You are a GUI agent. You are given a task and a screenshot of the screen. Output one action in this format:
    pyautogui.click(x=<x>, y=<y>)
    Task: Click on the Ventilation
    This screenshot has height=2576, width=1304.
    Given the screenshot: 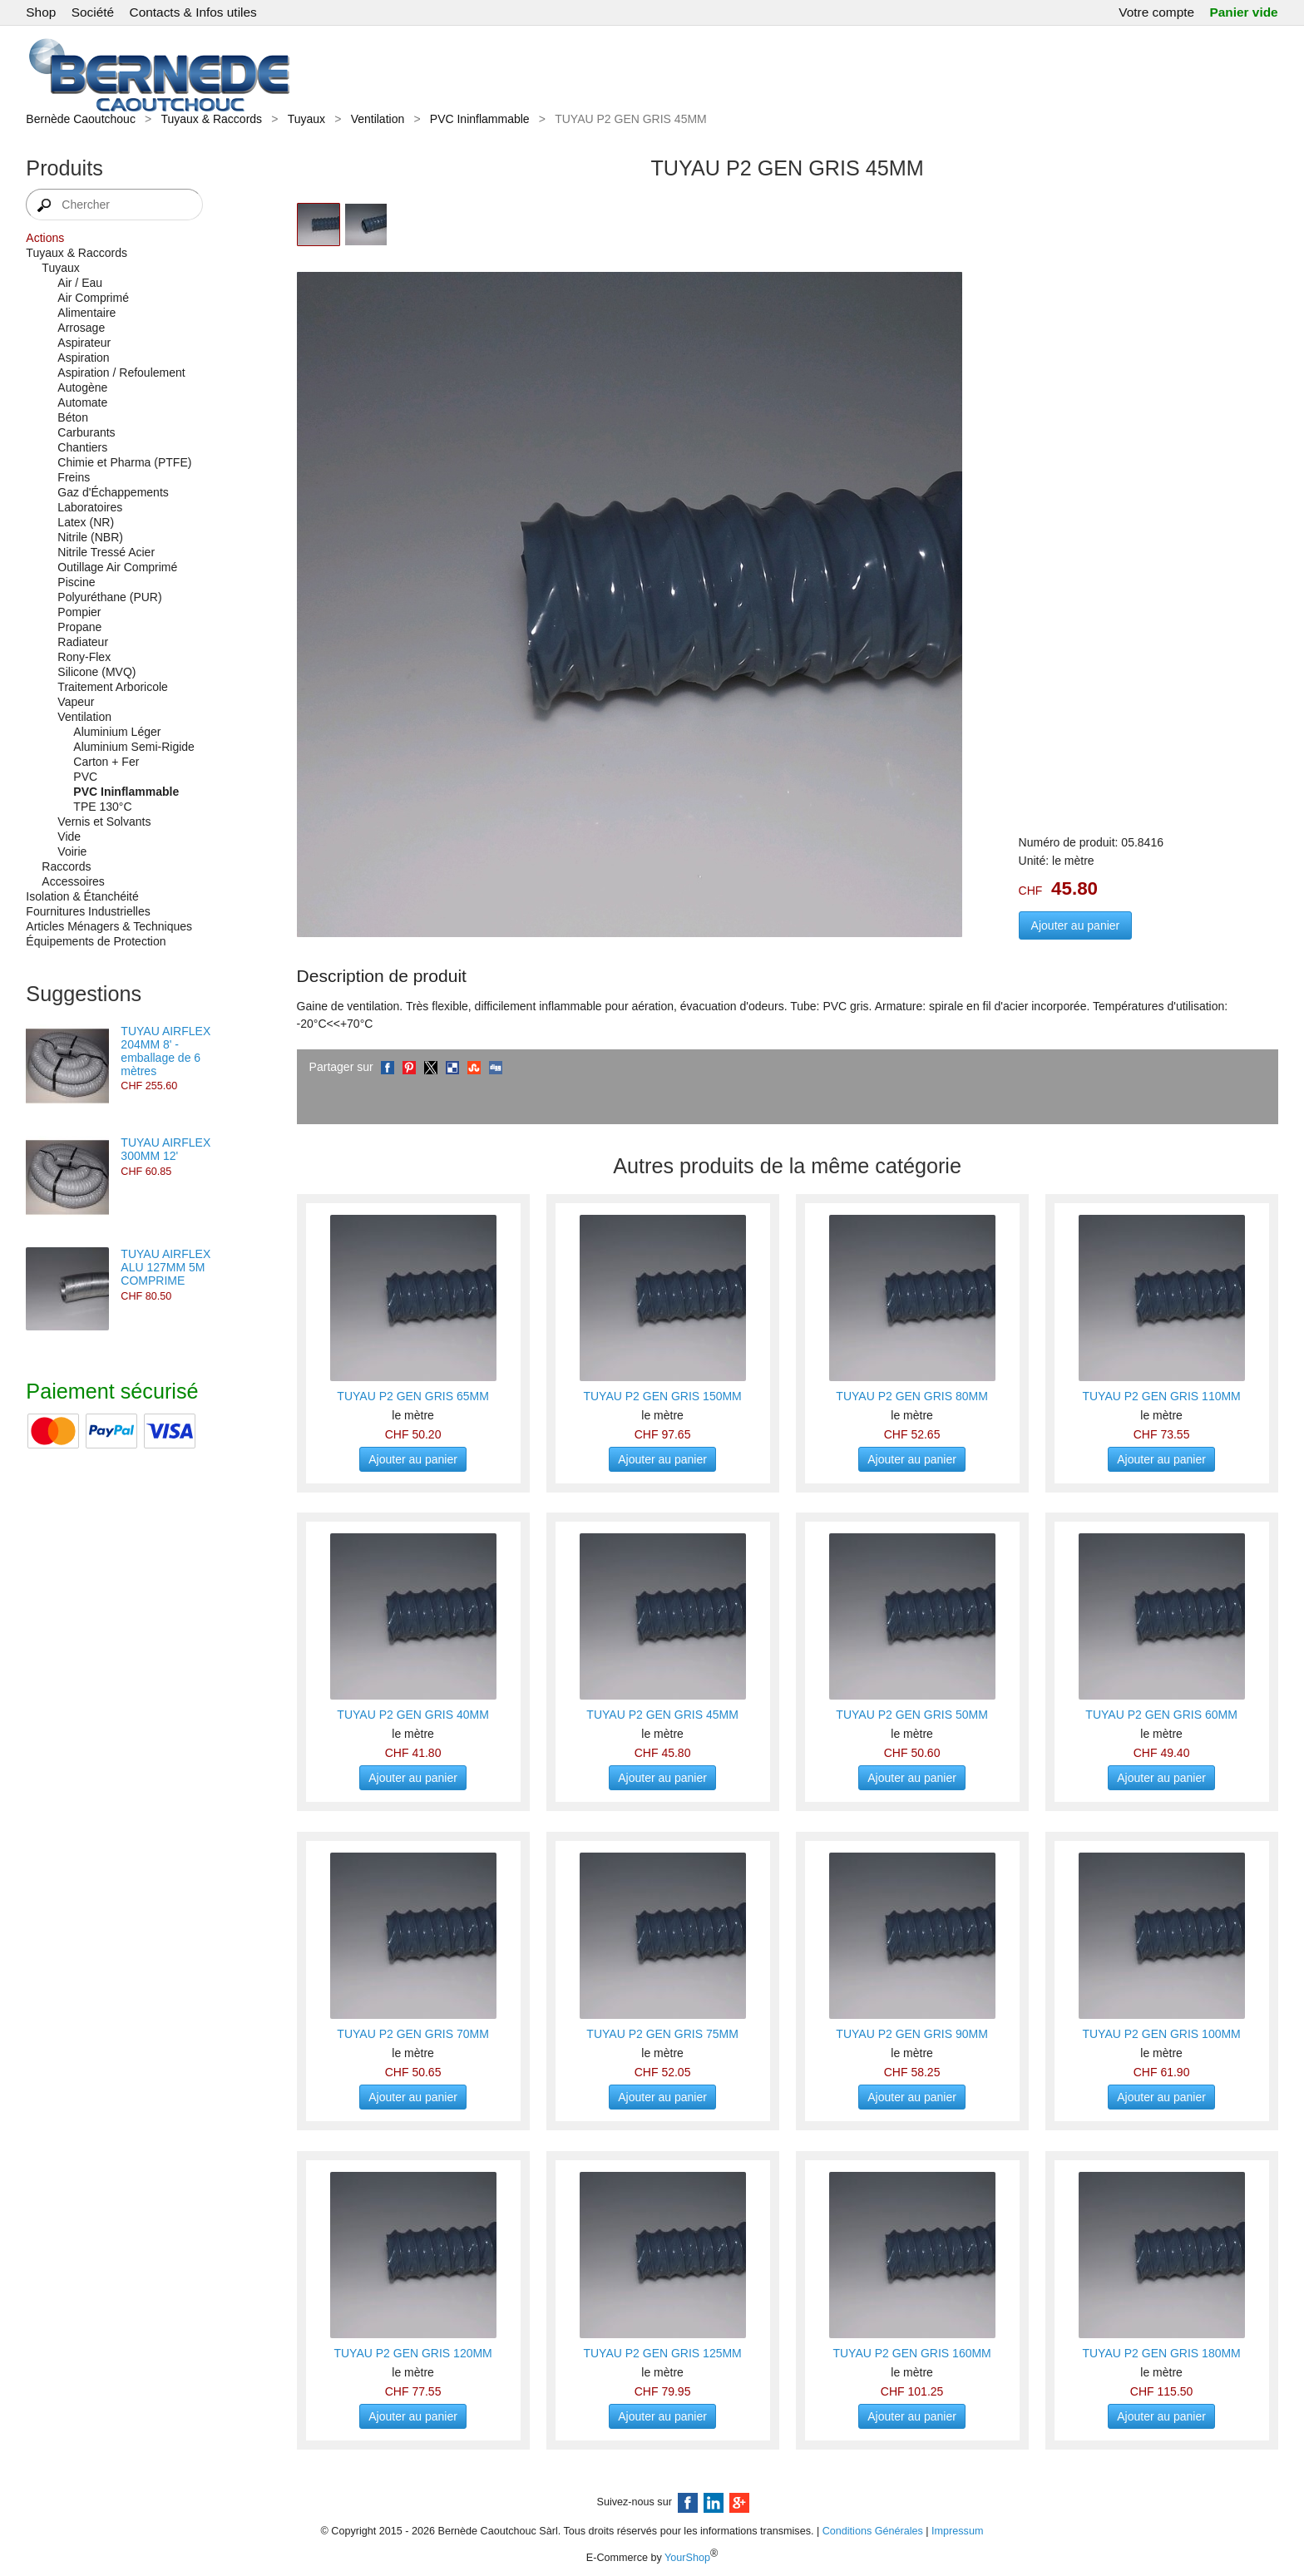 What is the action you would take?
    pyautogui.click(x=378, y=119)
    